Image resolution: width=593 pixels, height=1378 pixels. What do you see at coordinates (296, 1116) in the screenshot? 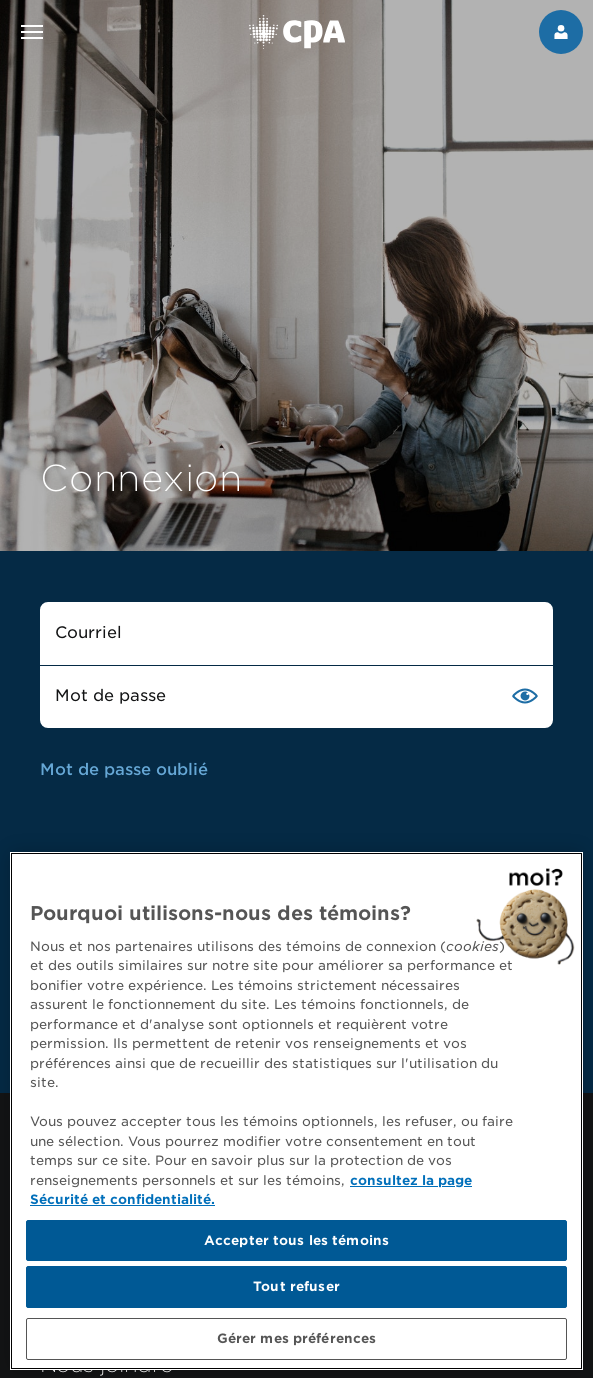
I see `[region]` at bounding box center [296, 1116].